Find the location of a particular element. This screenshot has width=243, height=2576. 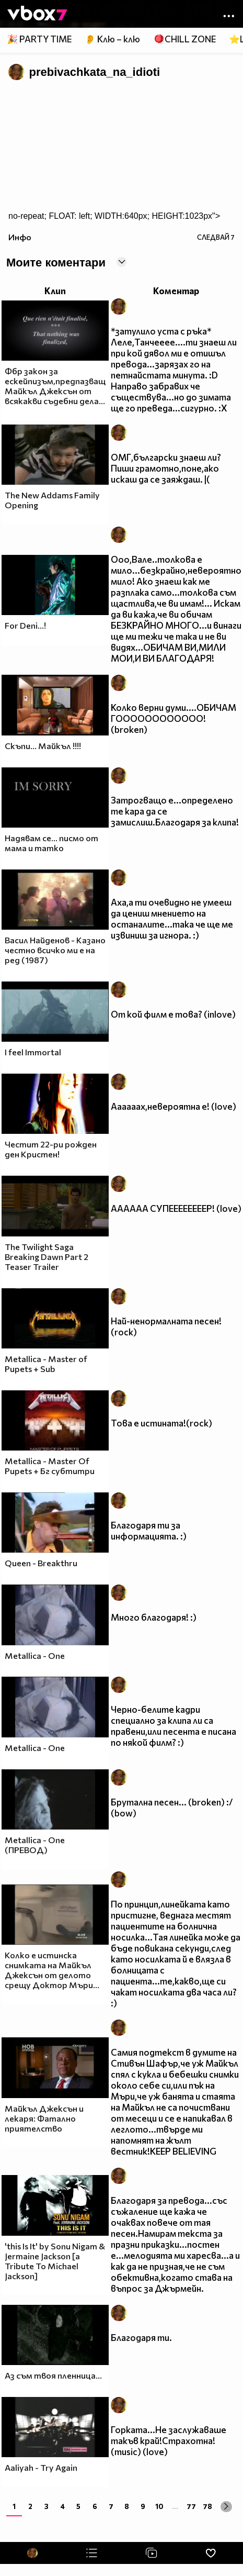

Metallica - Master Of Pupets + Бг субтитри is located at coordinates (50, 1466).